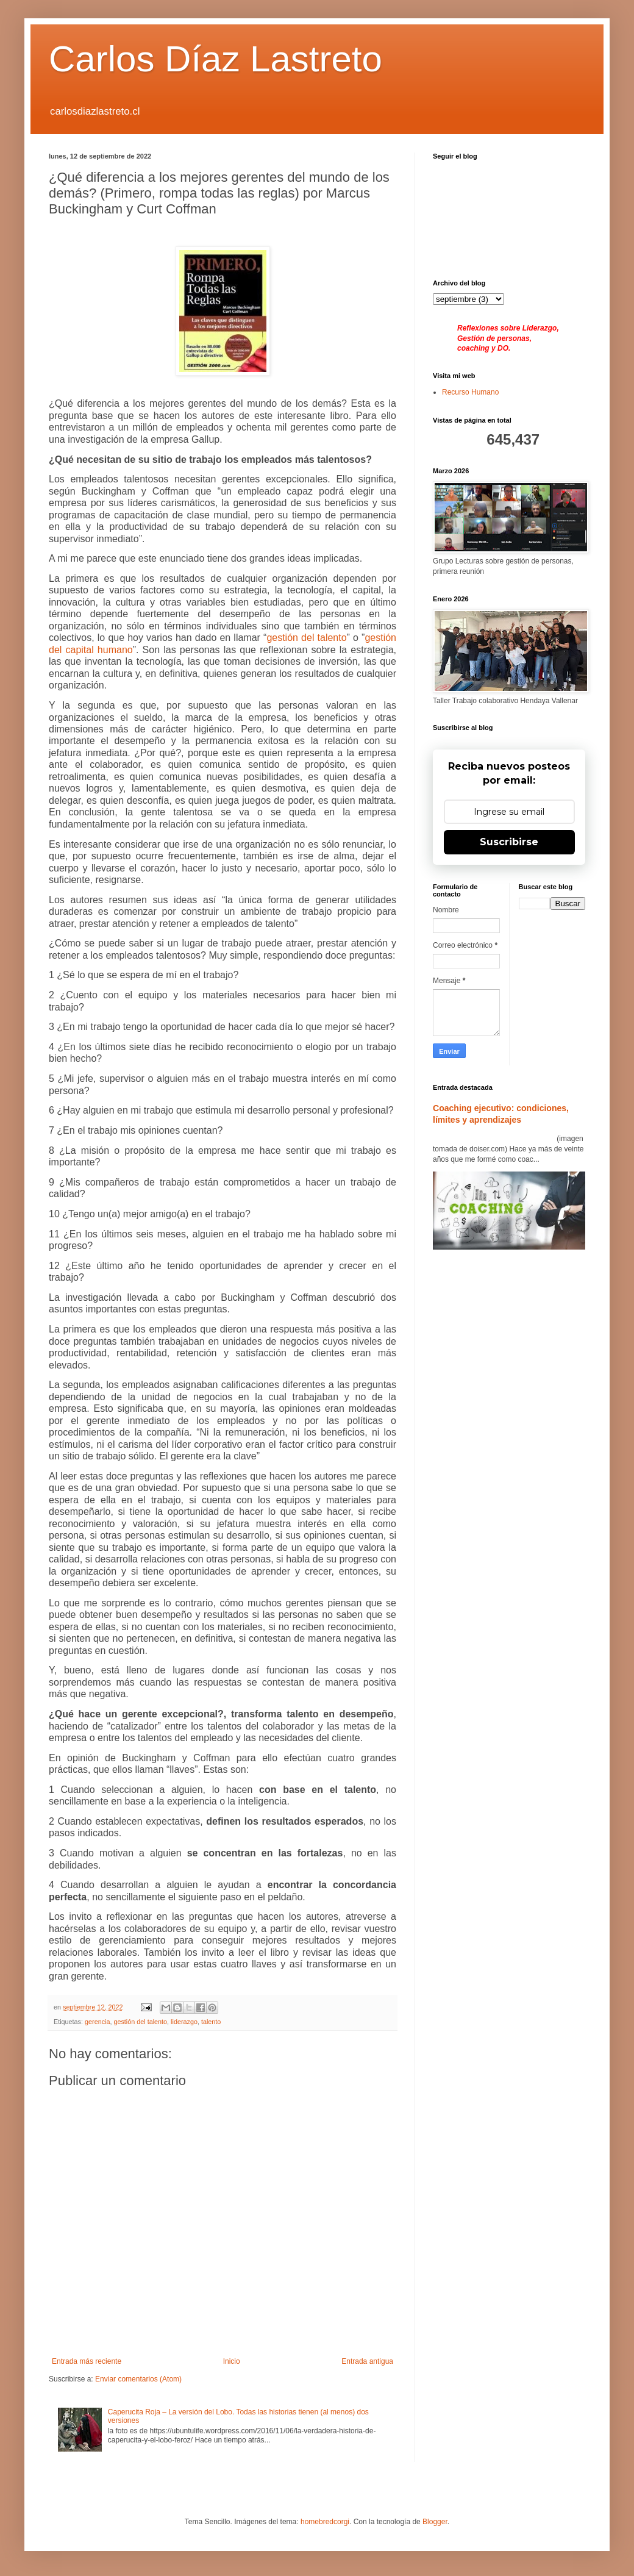  What do you see at coordinates (86, 2361) in the screenshot?
I see `Entrada más reciente` at bounding box center [86, 2361].